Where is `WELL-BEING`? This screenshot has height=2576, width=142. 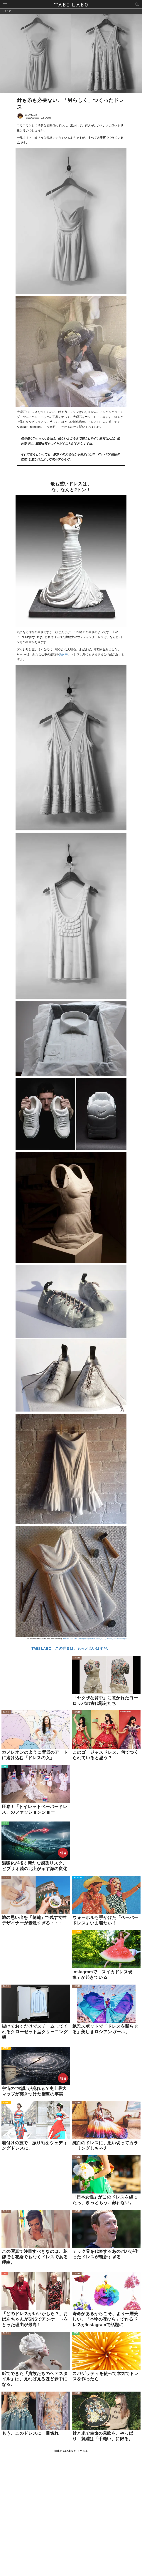 WELL-BEING is located at coordinates (78, 1878).